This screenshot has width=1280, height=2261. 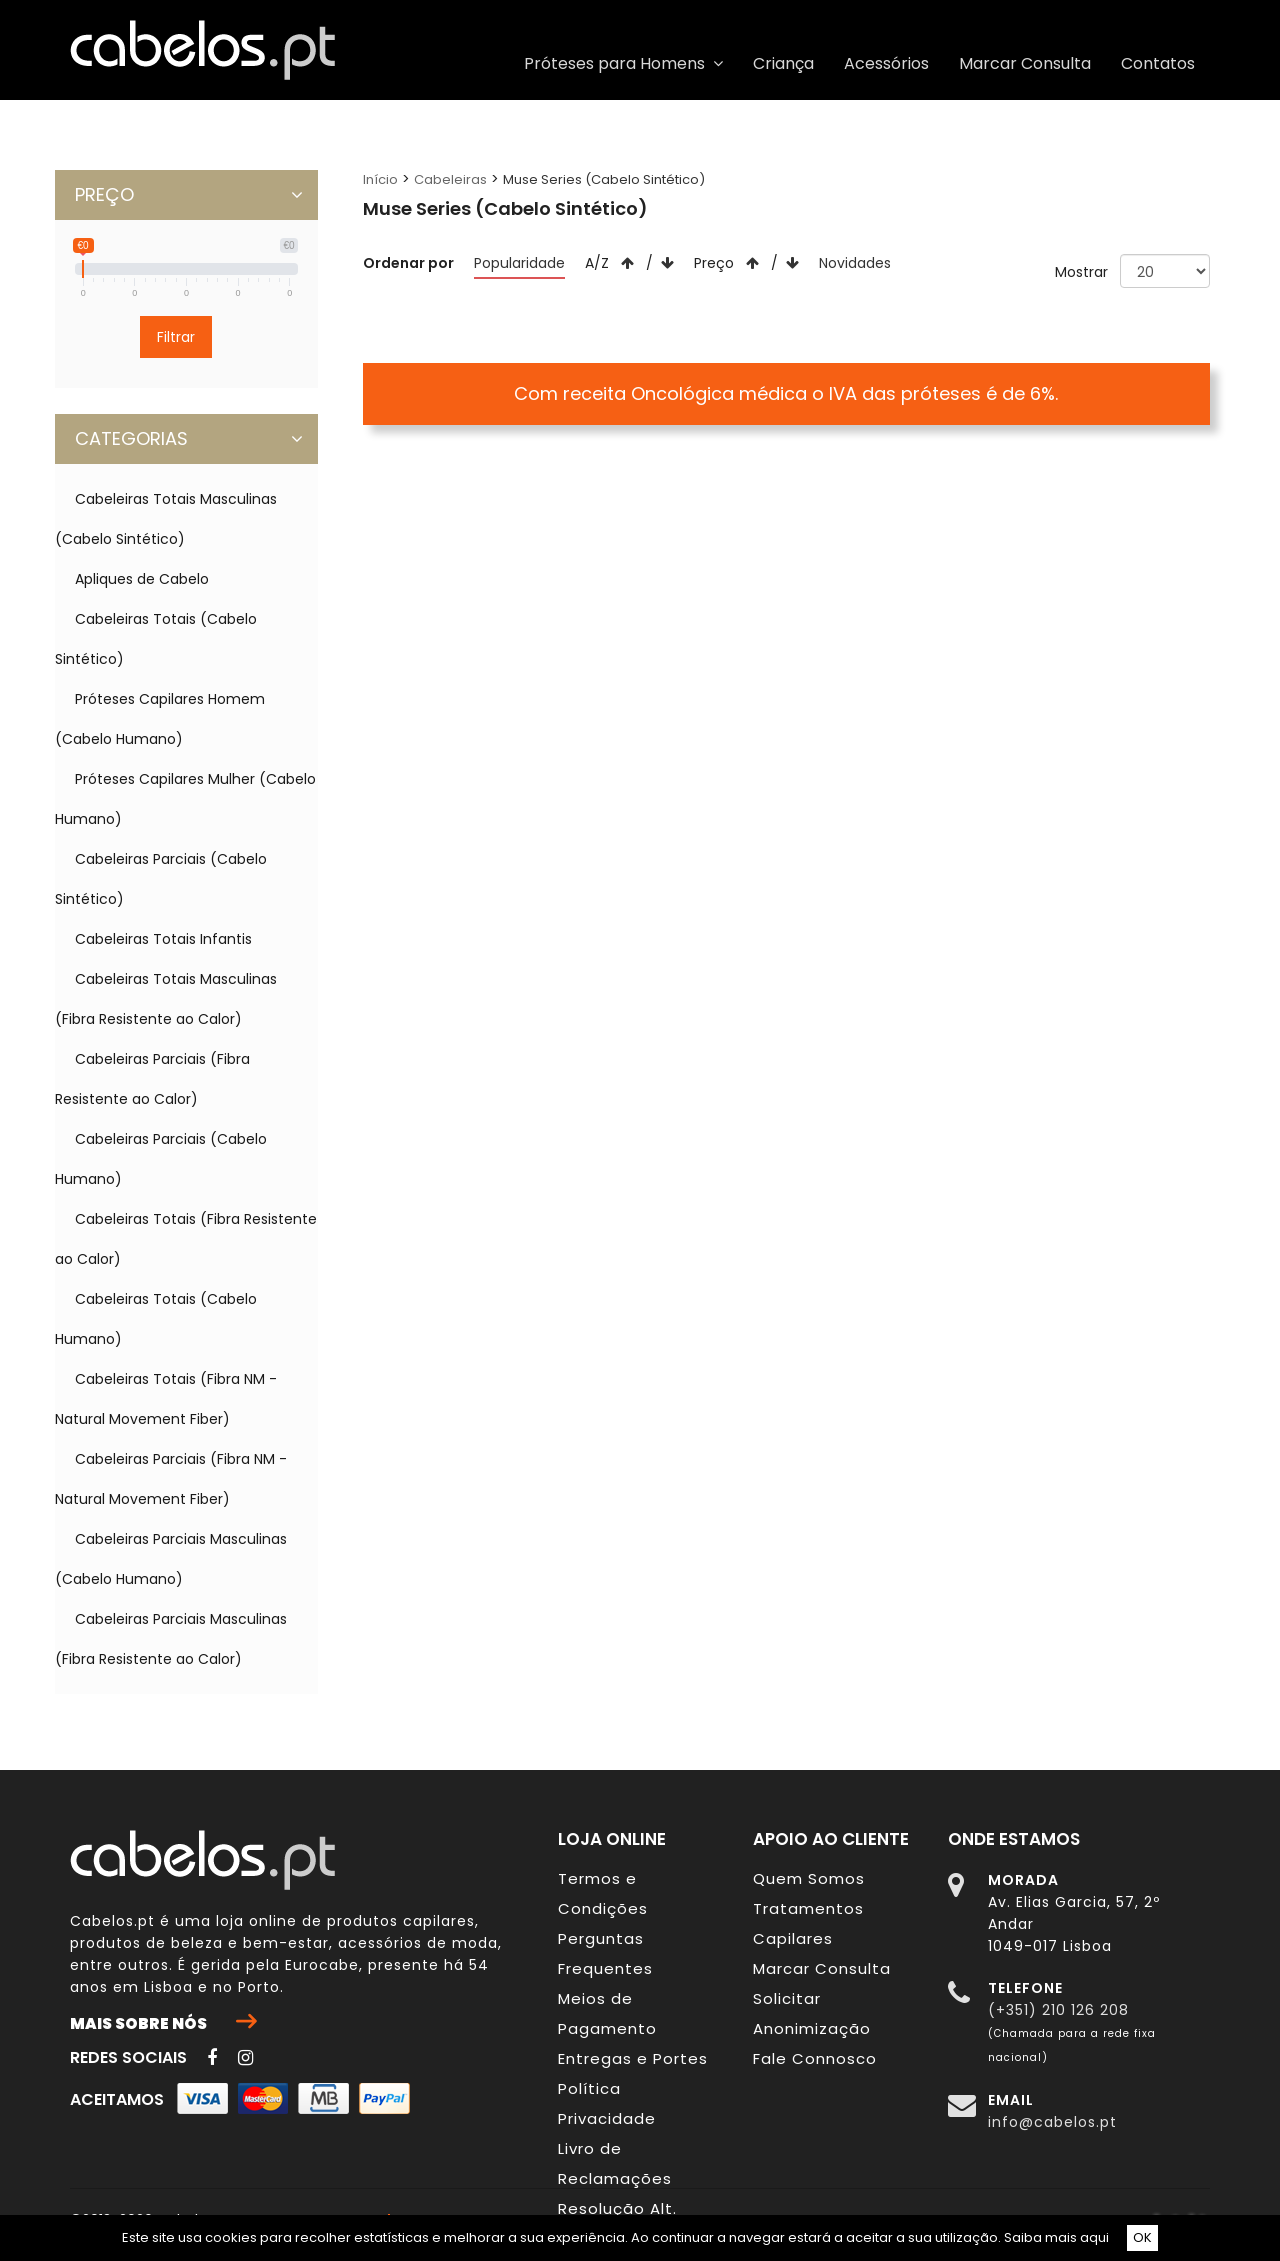 What do you see at coordinates (886, 64) in the screenshot?
I see `Acessórios` at bounding box center [886, 64].